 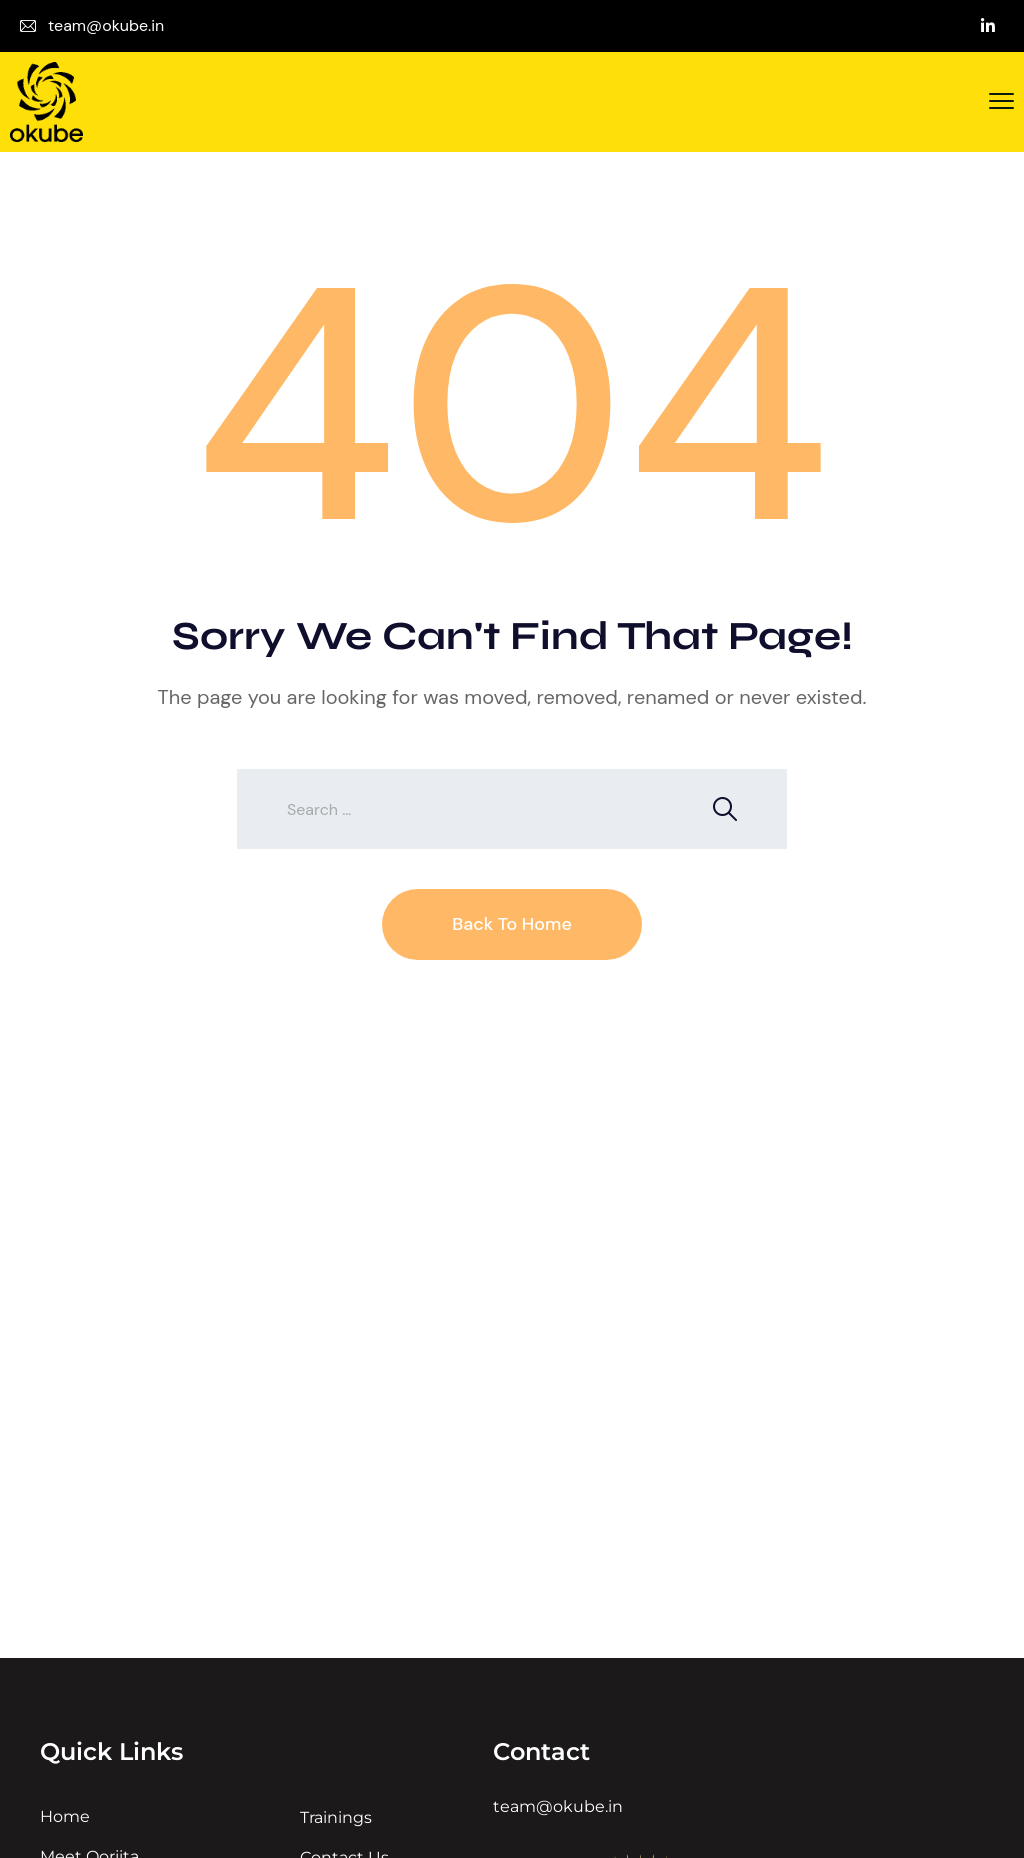 What do you see at coordinates (106, 25) in the screenshot?
I see `team@okube.in` at bounding box center [106, 25].